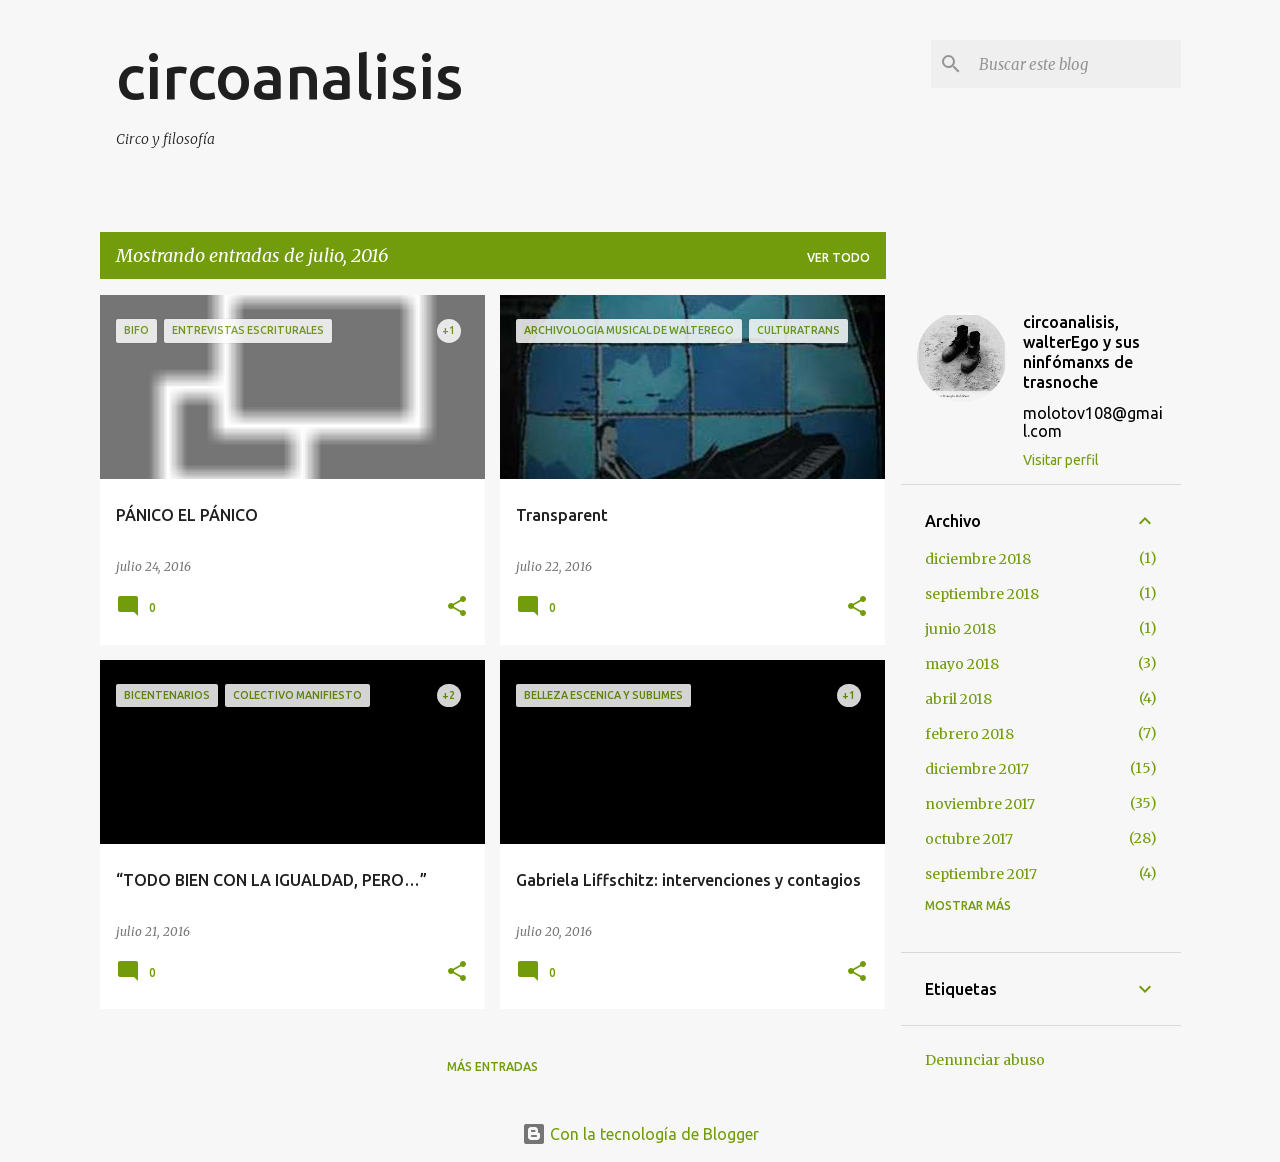 This screenshot has width=1280, height=1162. What do you see at coordinates (1081, 352) in the screenshot?
I see `circoanalisis, walterEgo y sus ninfómanxs de trasnoche` at bounding box center [1081, 352].